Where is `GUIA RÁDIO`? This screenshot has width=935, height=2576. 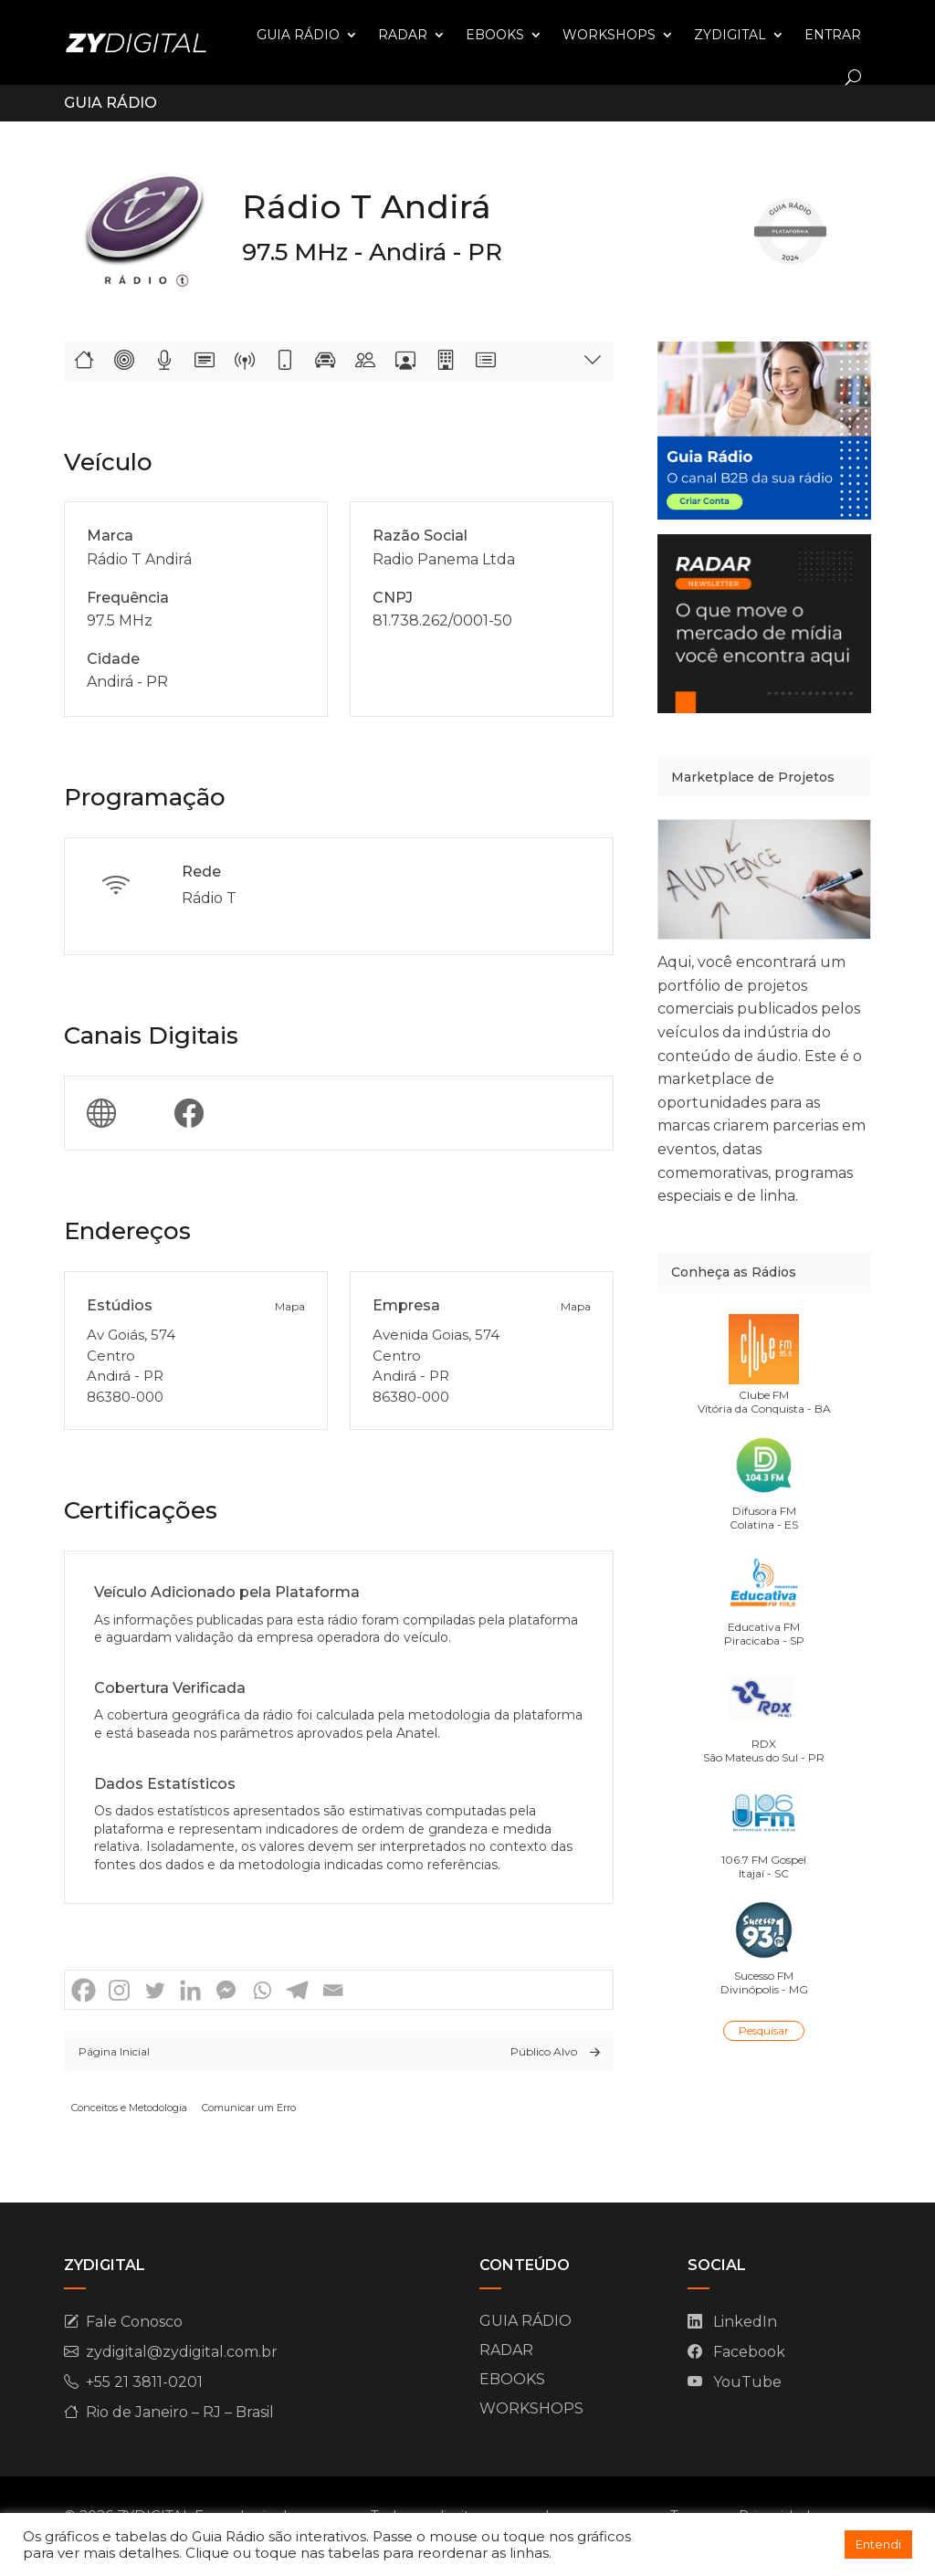
GUIA RÁDIO is located at coordinates (298, 34).